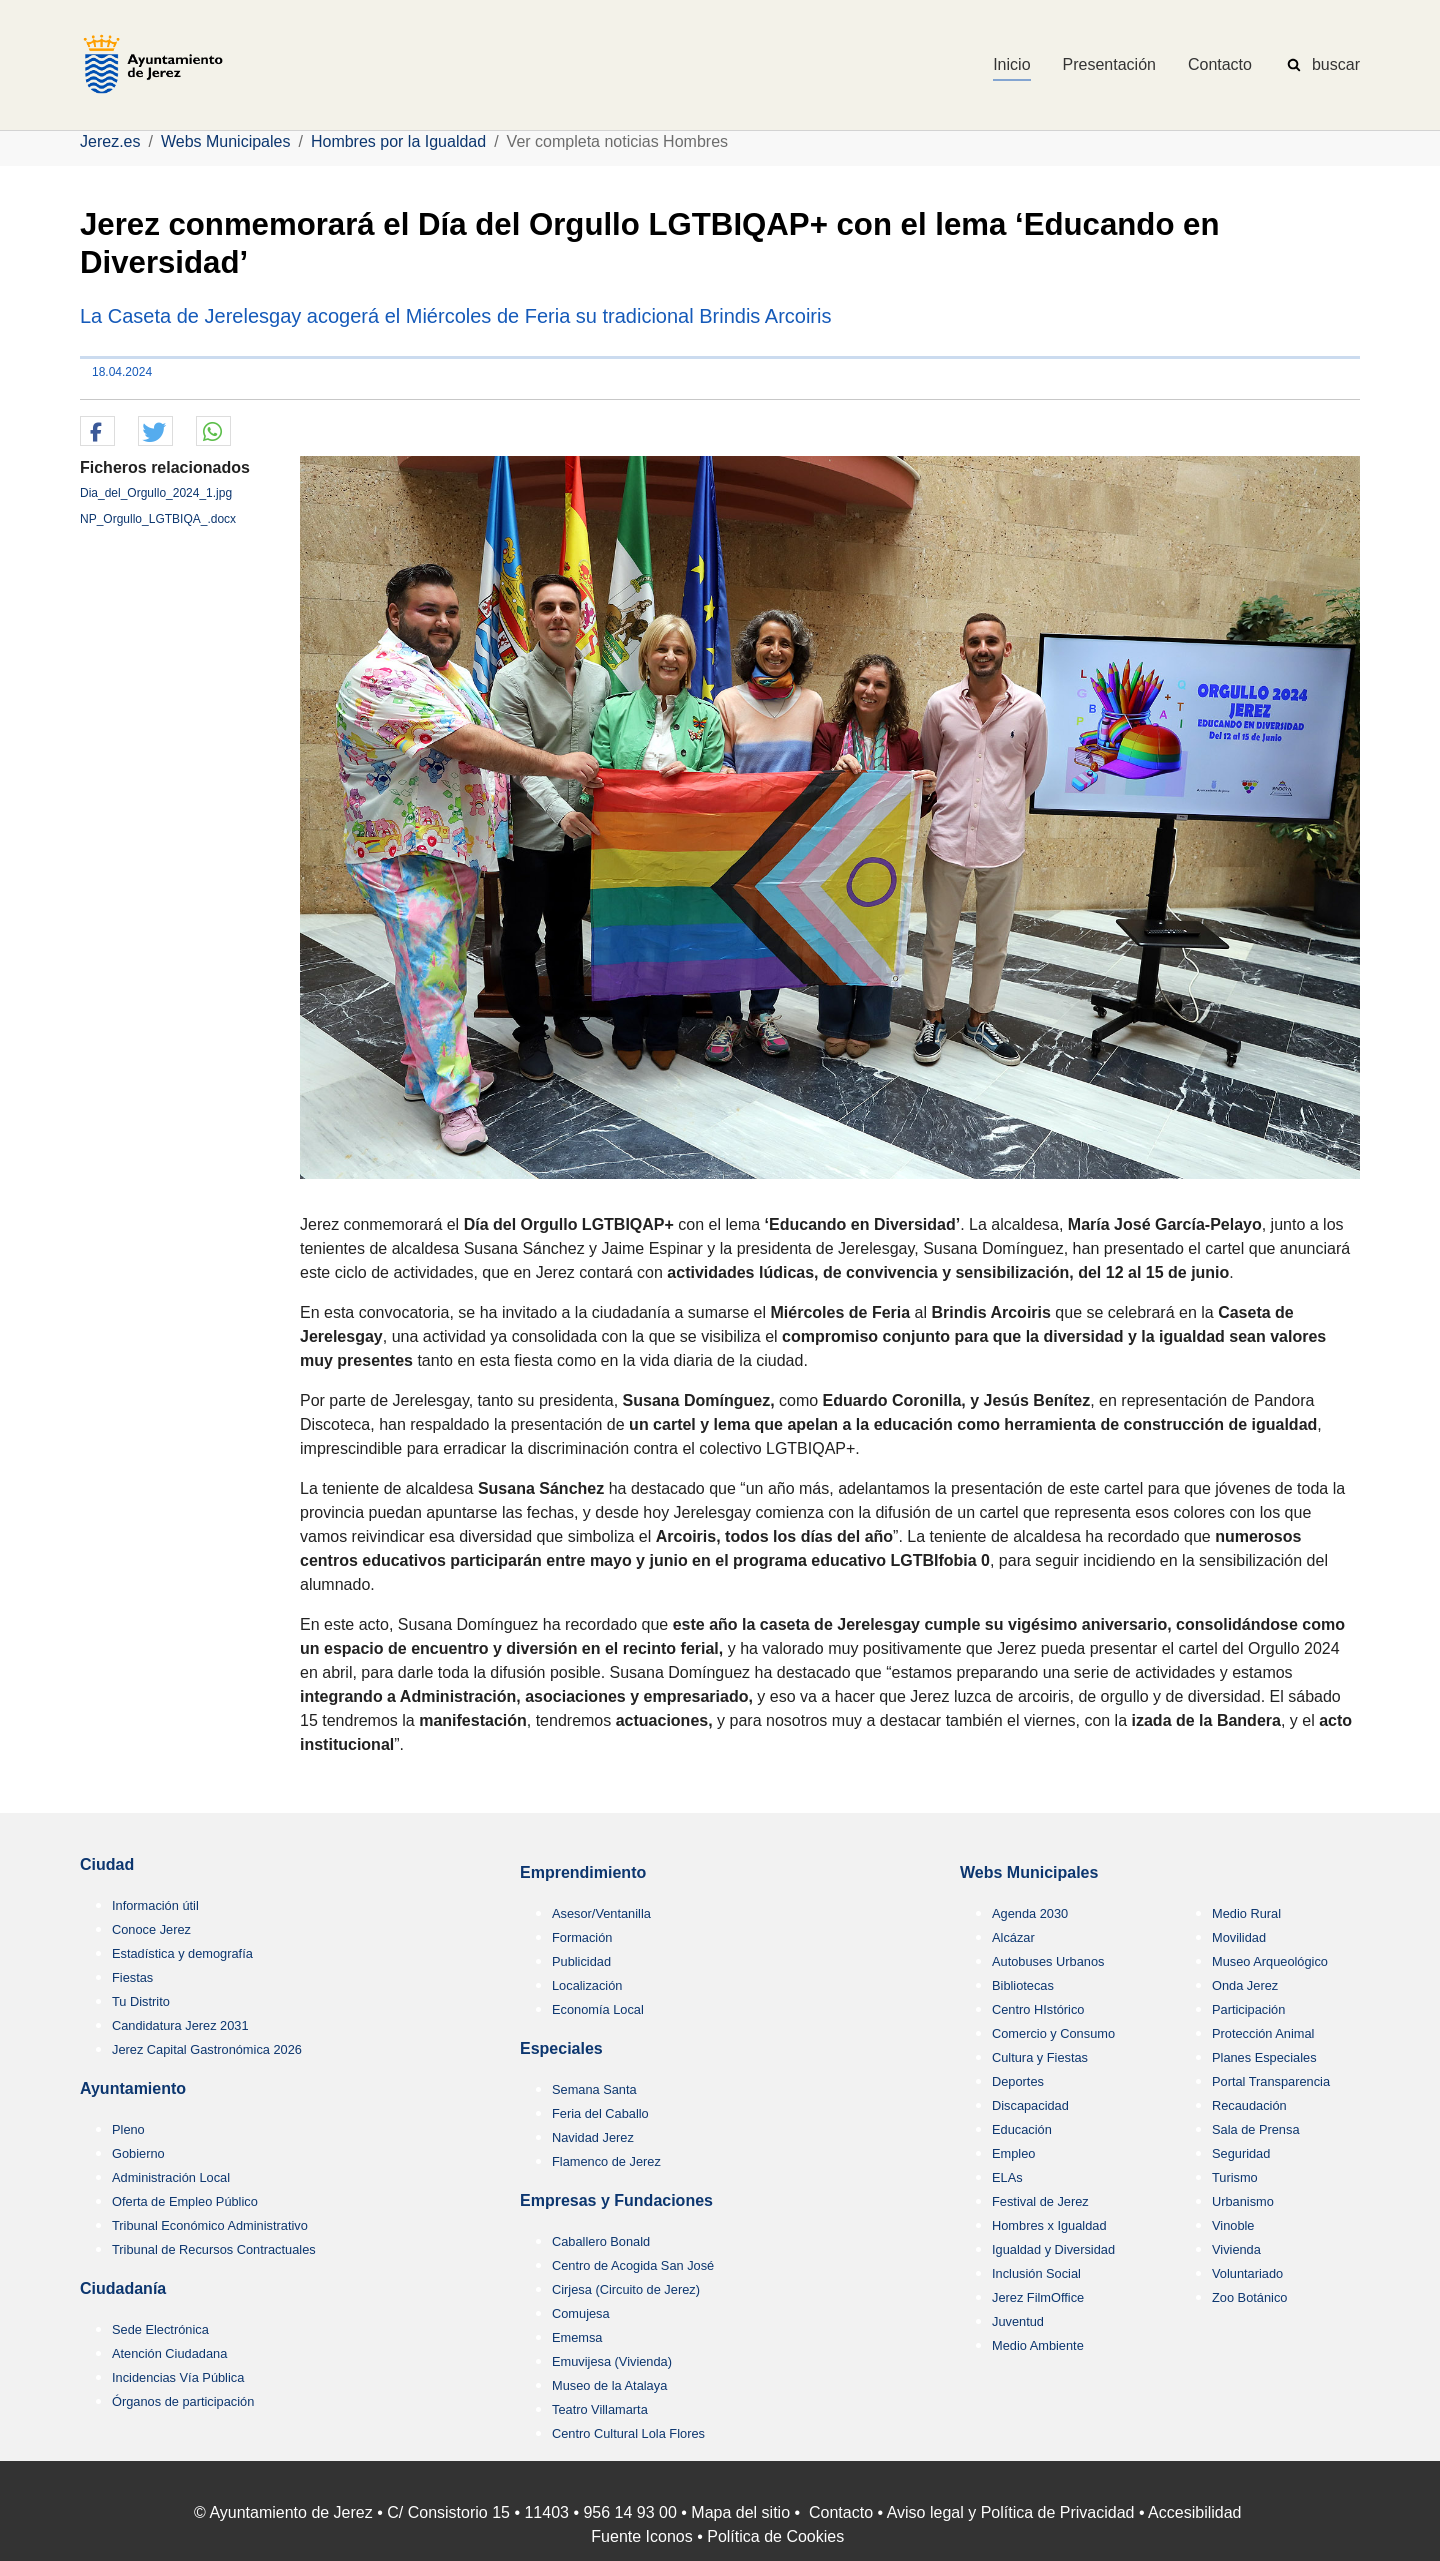 This screenshot has height=2561, width=1440. I want to click on Autobuses Urbanos, so click(1048, 1961).